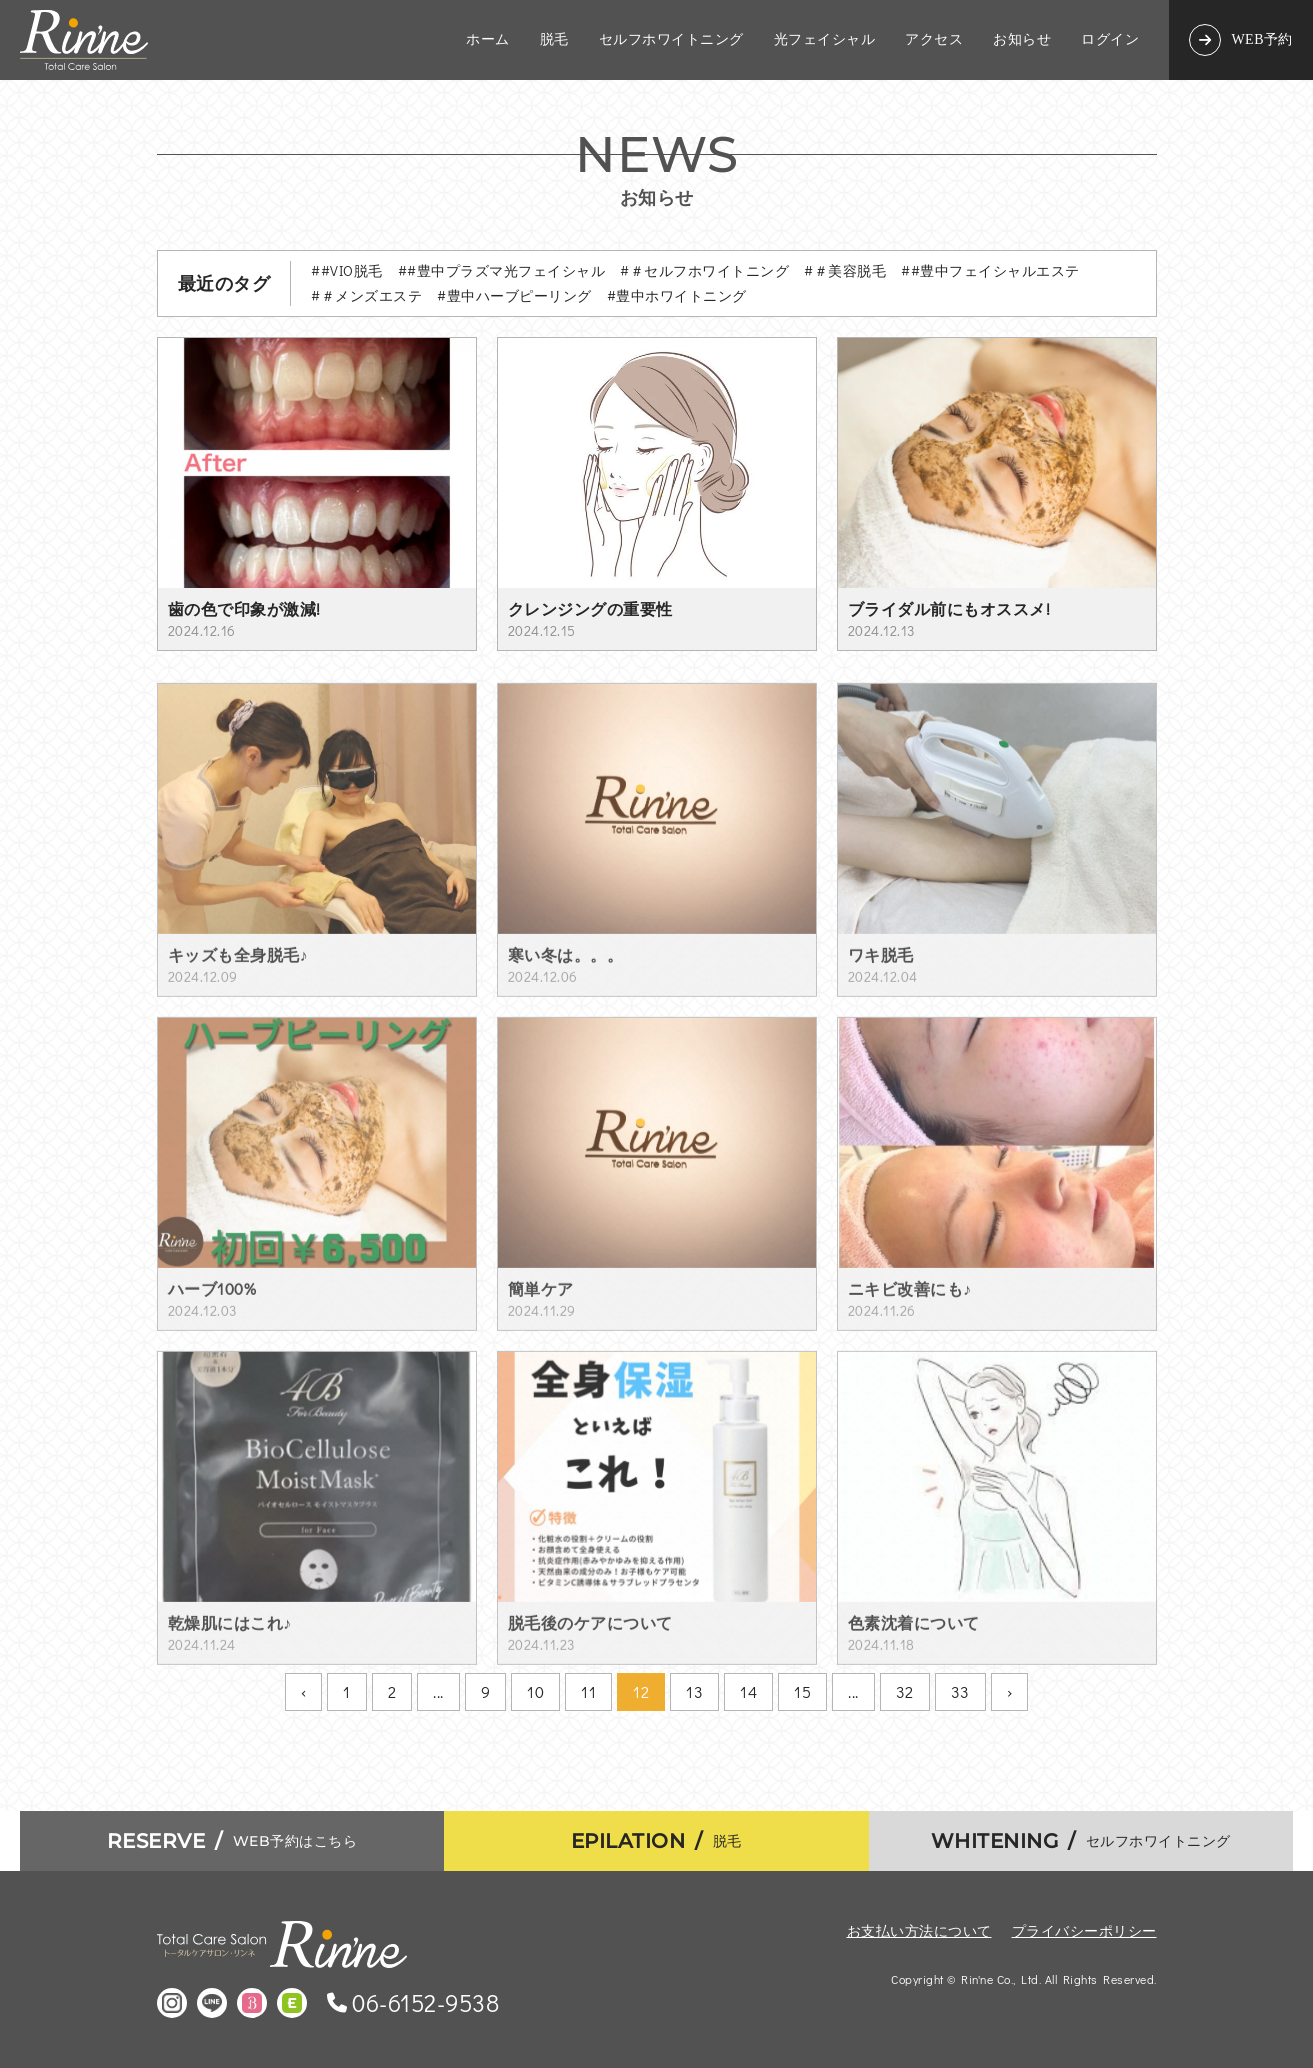 Image resolution: width=1313 pixels, height=2068 pixels. Describe the element at coordinates (488, 40) in the screenshot. I see `ホーム` at that location.